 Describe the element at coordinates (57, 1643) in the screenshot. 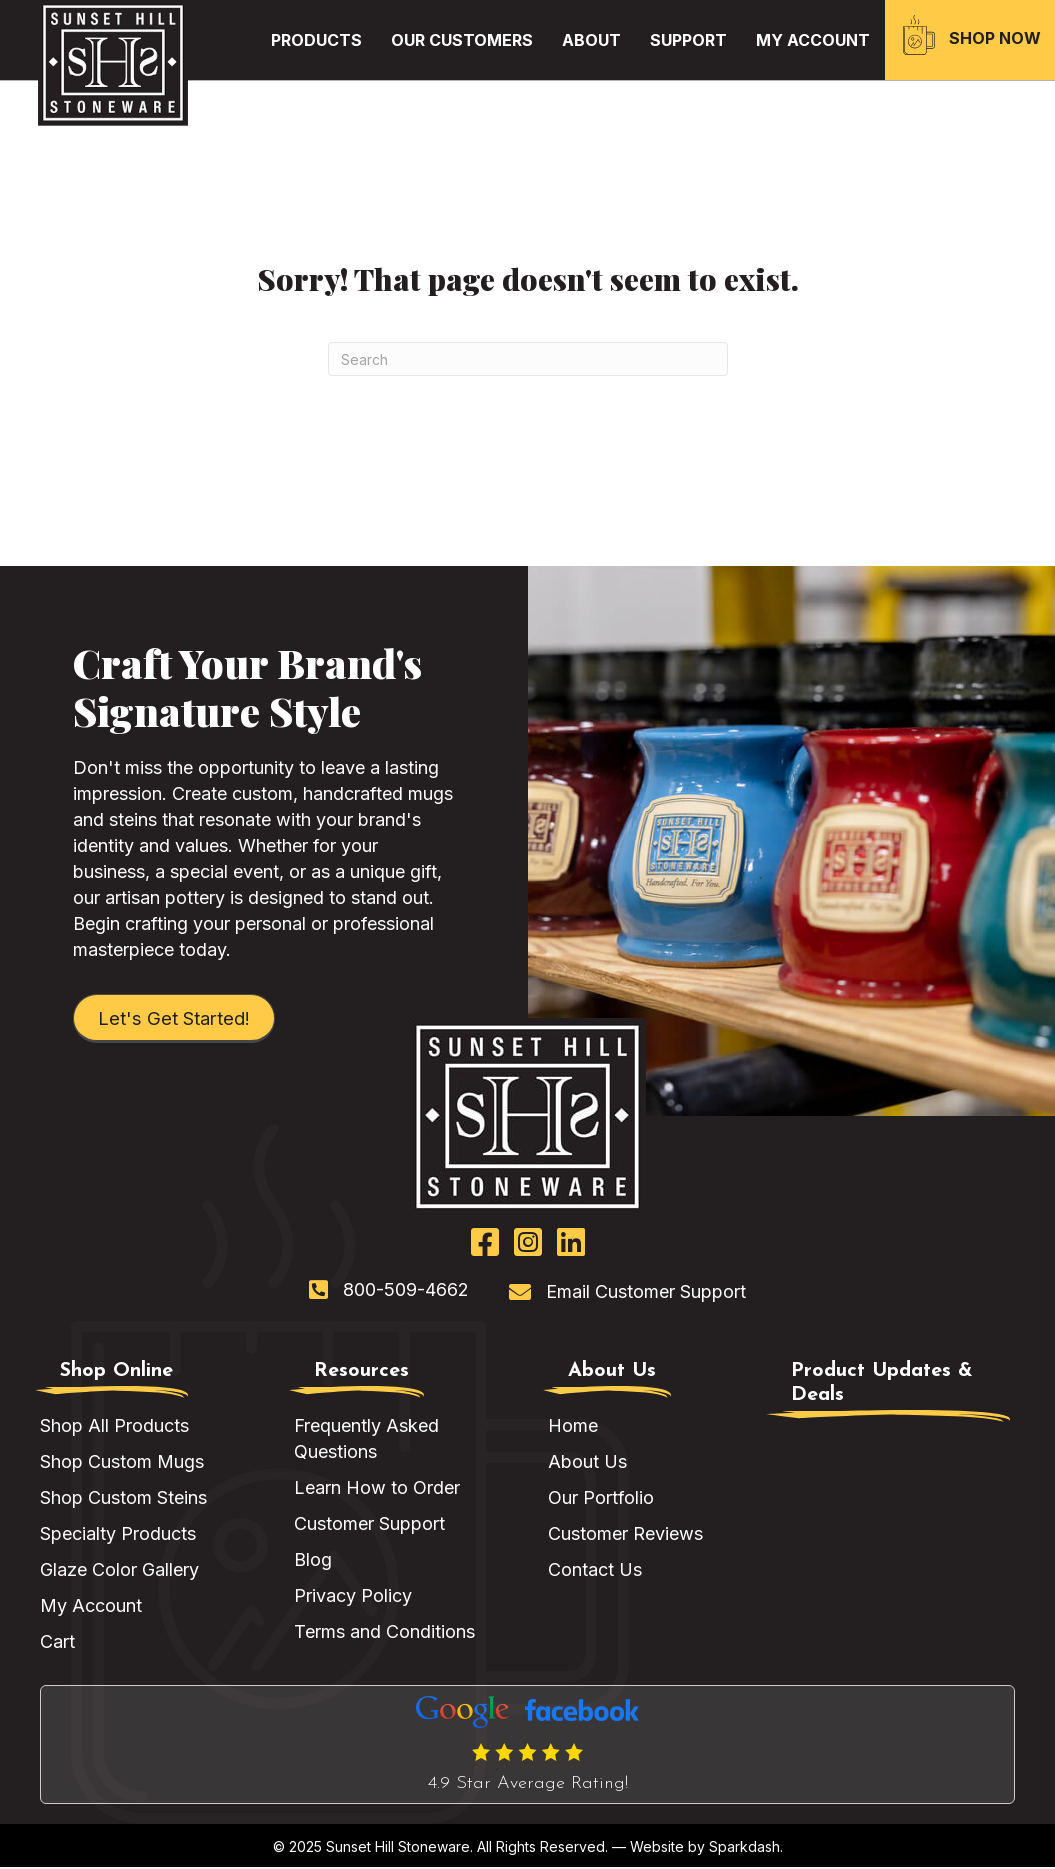

I see `Cart` at that location.